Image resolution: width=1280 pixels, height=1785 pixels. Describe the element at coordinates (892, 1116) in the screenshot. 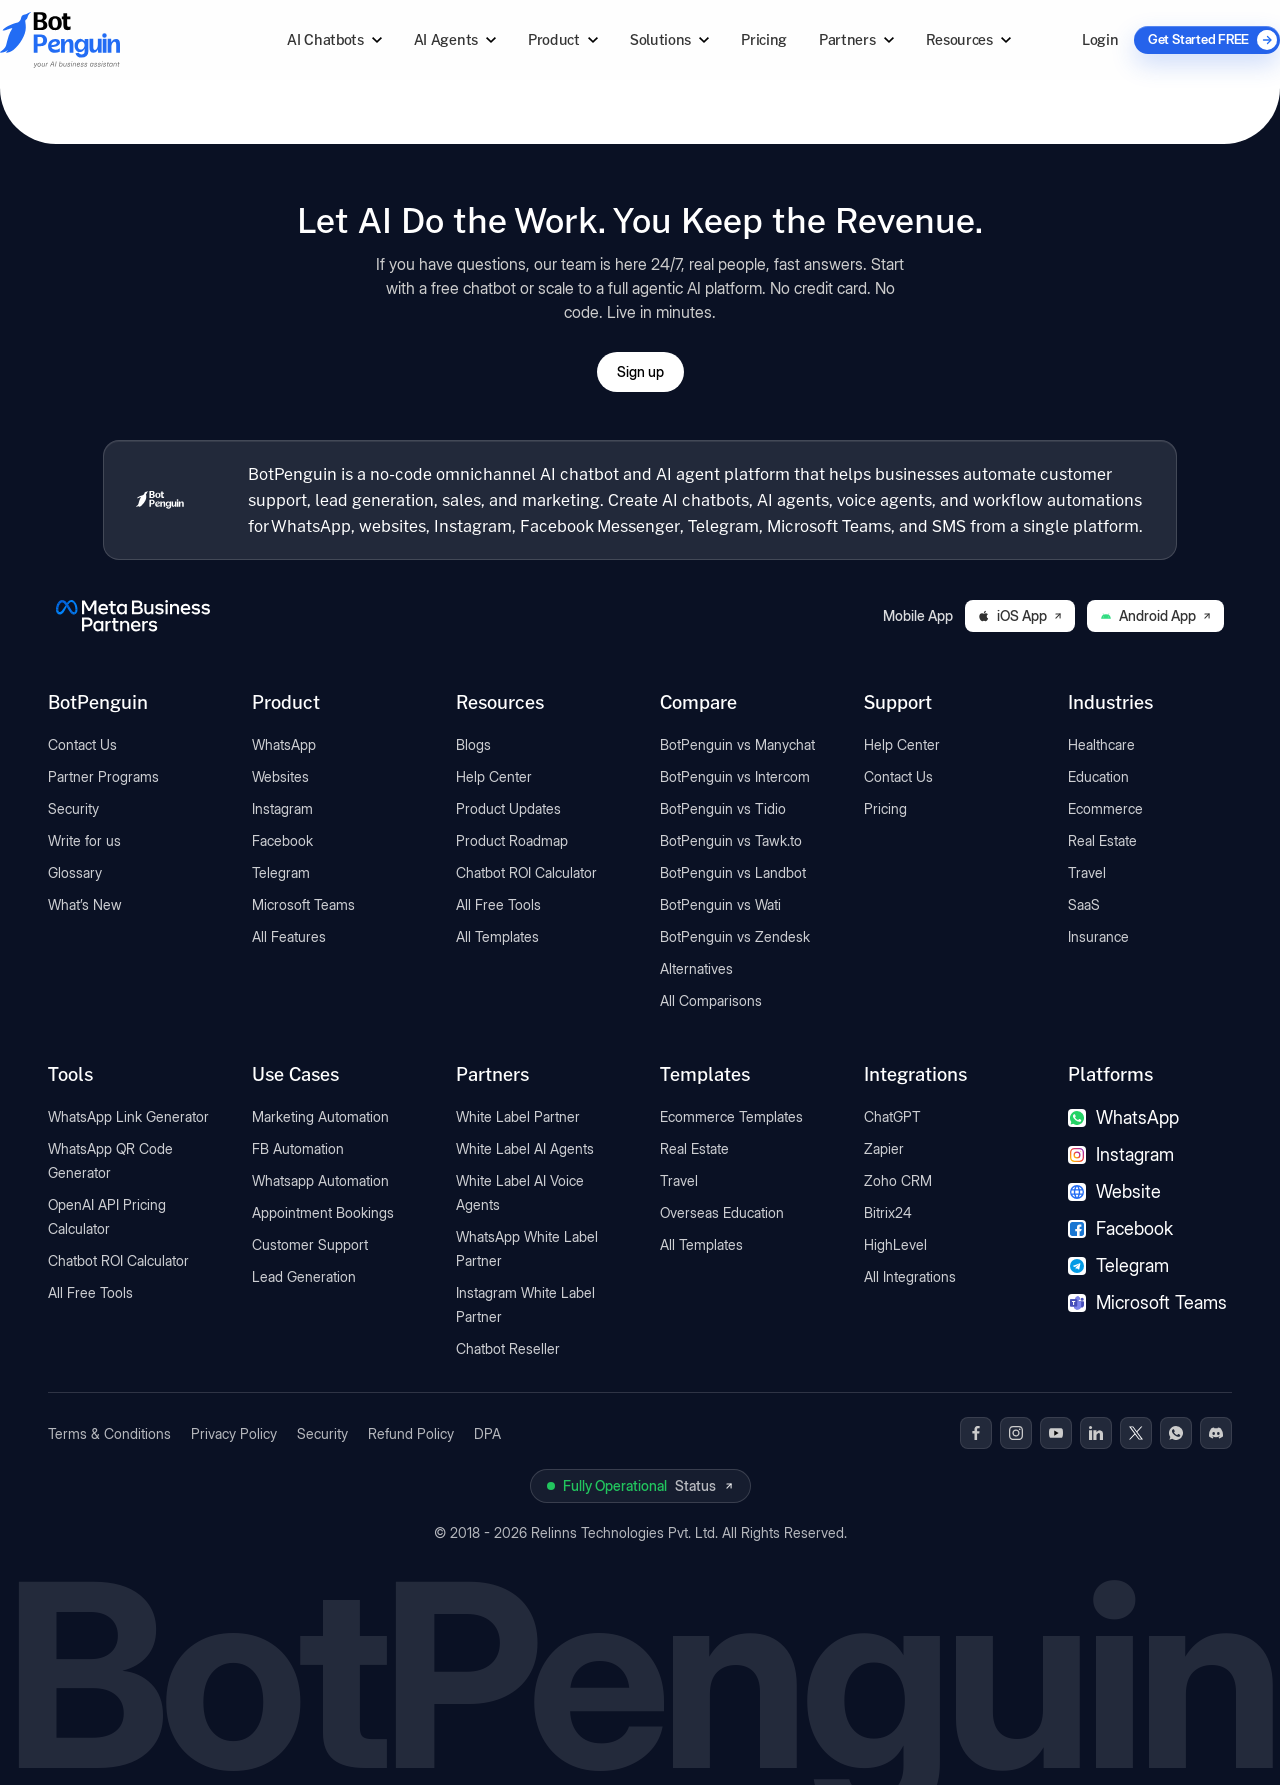

I see `ChatGPT` at that location.